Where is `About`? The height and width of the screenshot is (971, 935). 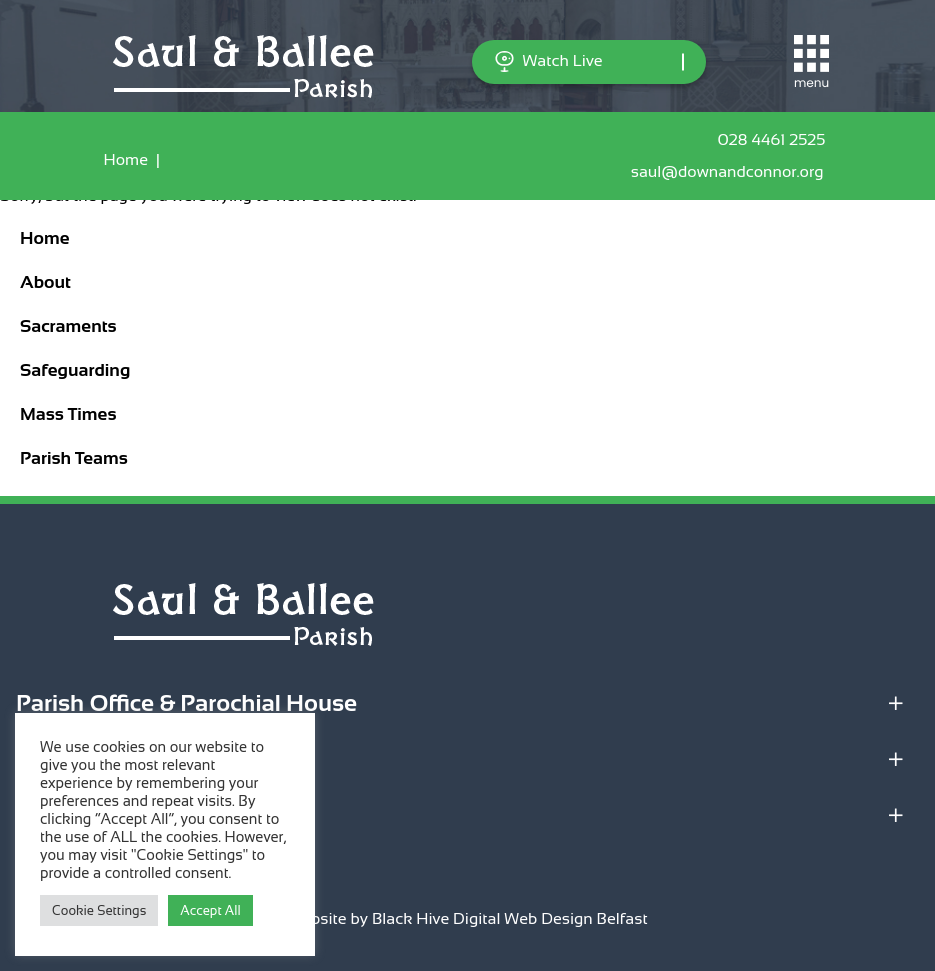
About is located at coordinates (45, 282).